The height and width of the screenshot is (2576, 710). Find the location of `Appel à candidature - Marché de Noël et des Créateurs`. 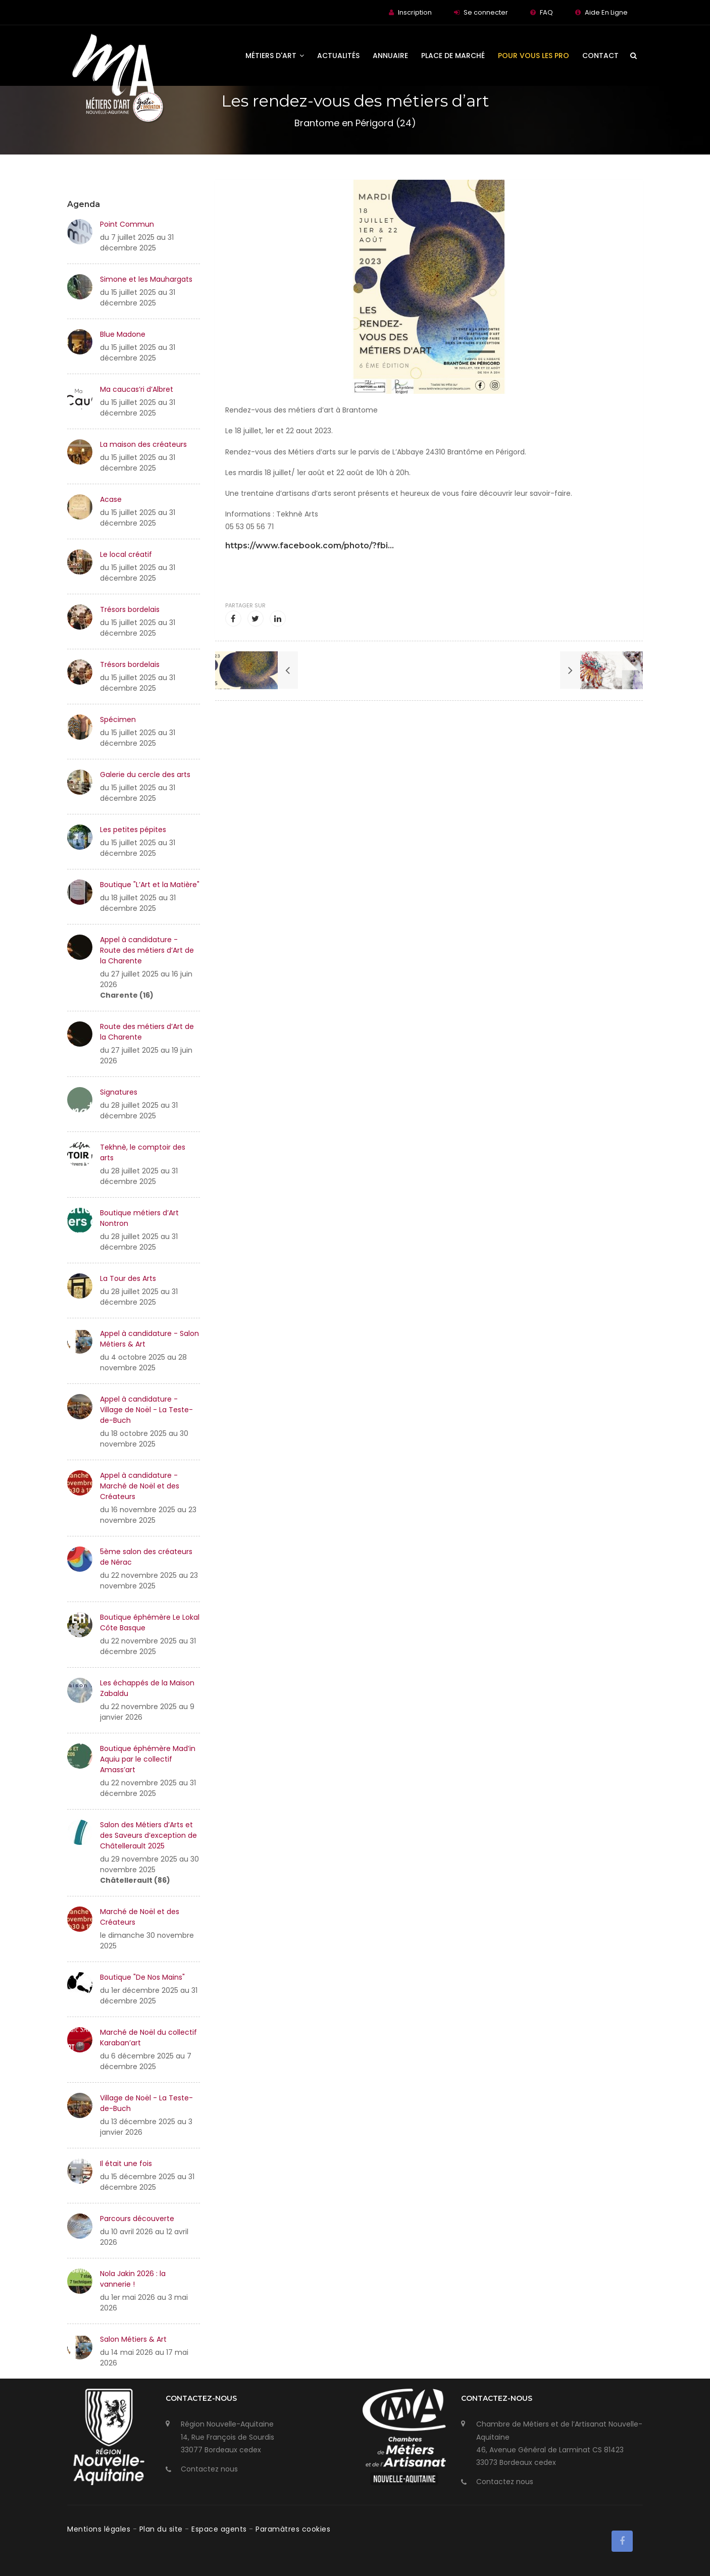

Appel à candidature - Marché de Noël et des Créateurs is located at coordinates (139, 1486).